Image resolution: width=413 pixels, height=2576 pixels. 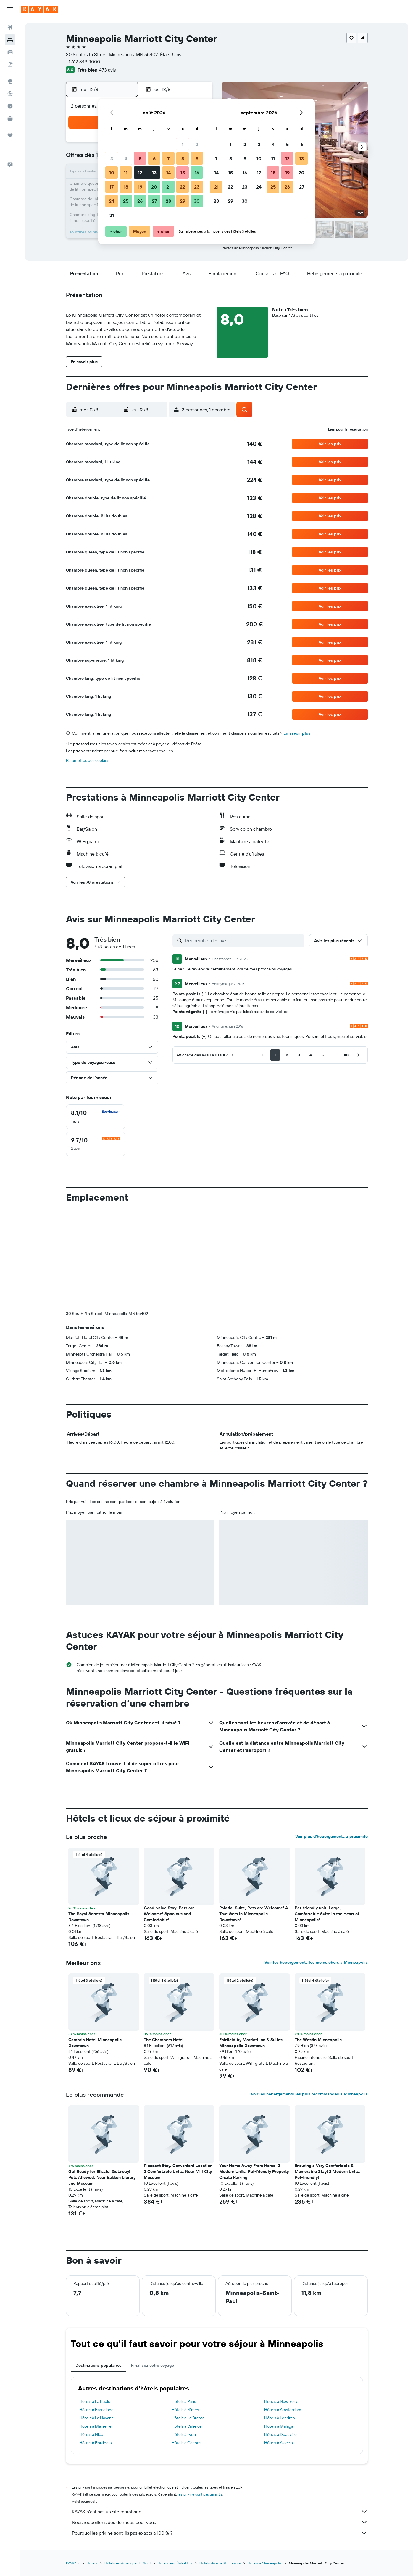 What do you see at coordinates (154, 187) in the screenshot?
I see `20 [button]` at bounding box center [154, 187].